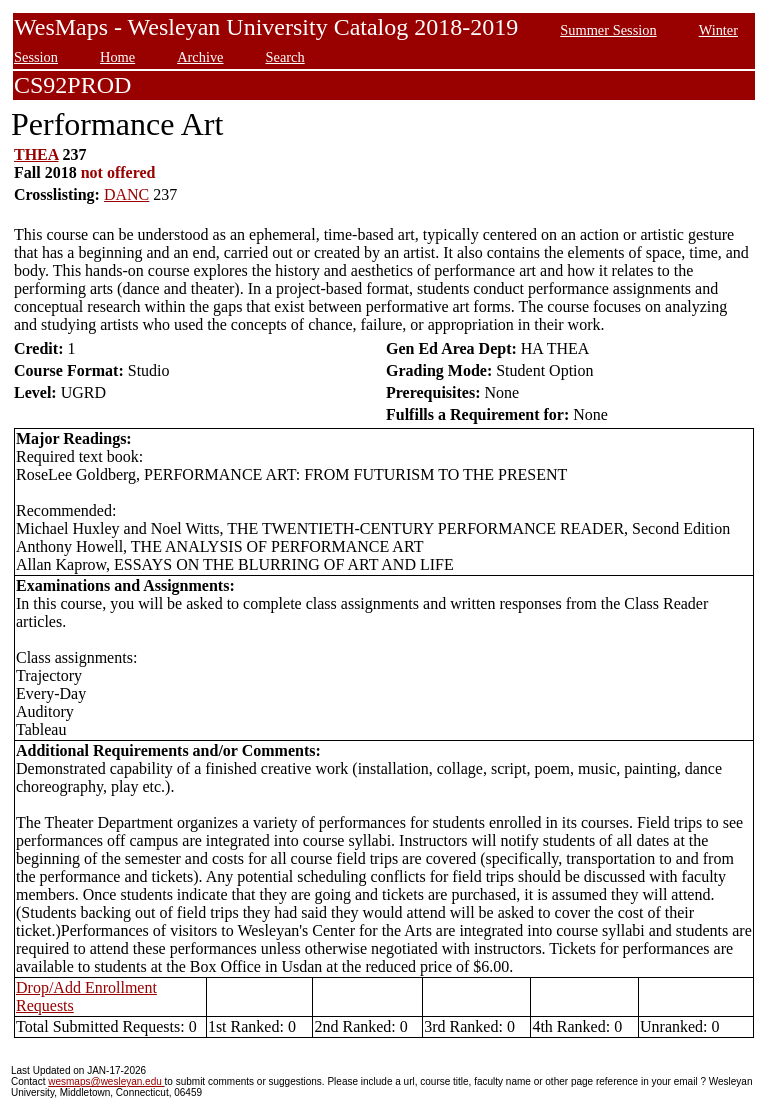 The image size is (768, 1101). Describe the element at coordinates (608, 30) in the screenshot. I see `Summer Session` at that location.